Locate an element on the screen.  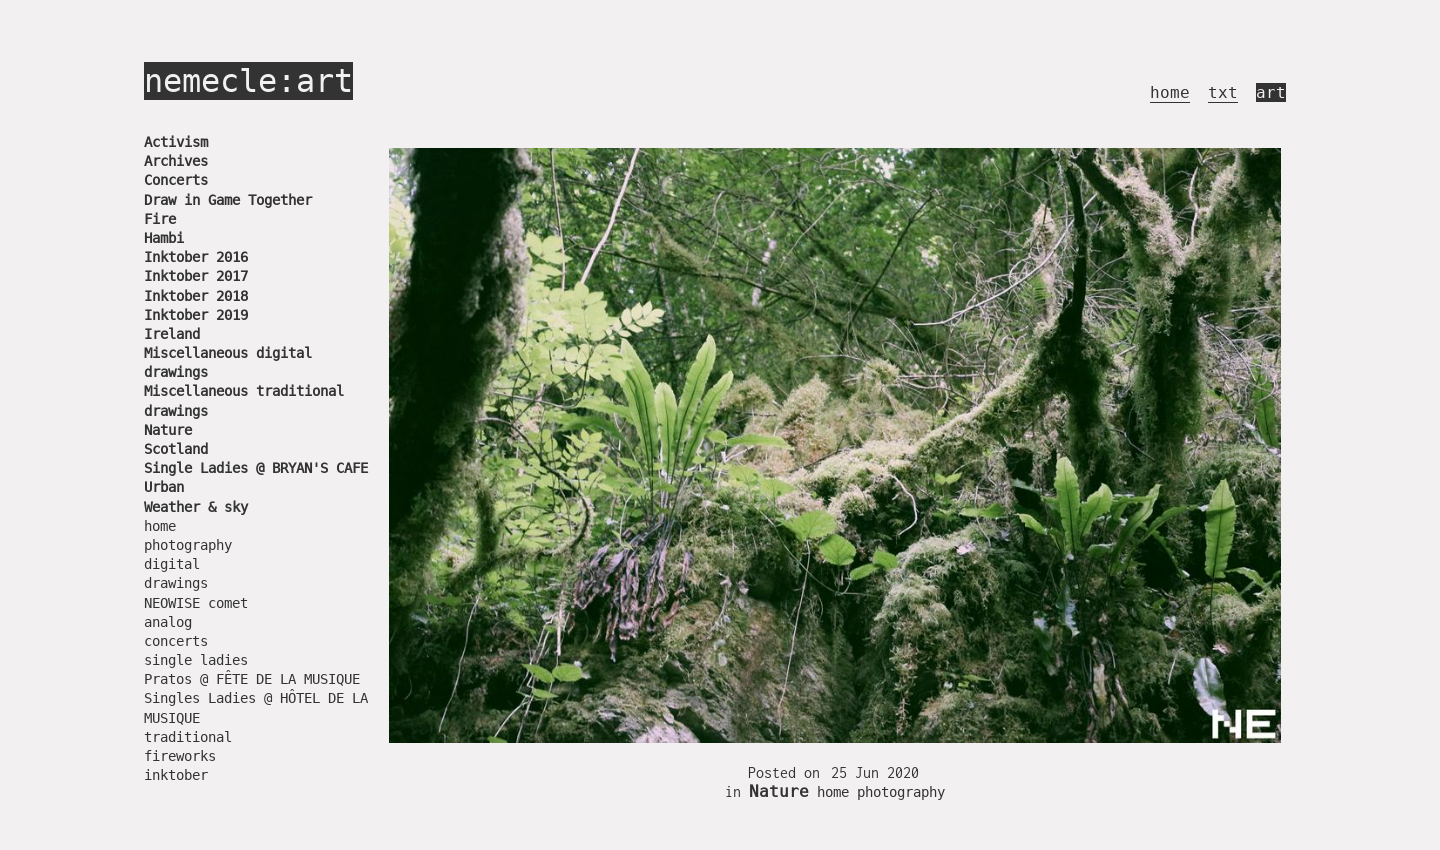
Scotland is located at coordinates (176, 449).